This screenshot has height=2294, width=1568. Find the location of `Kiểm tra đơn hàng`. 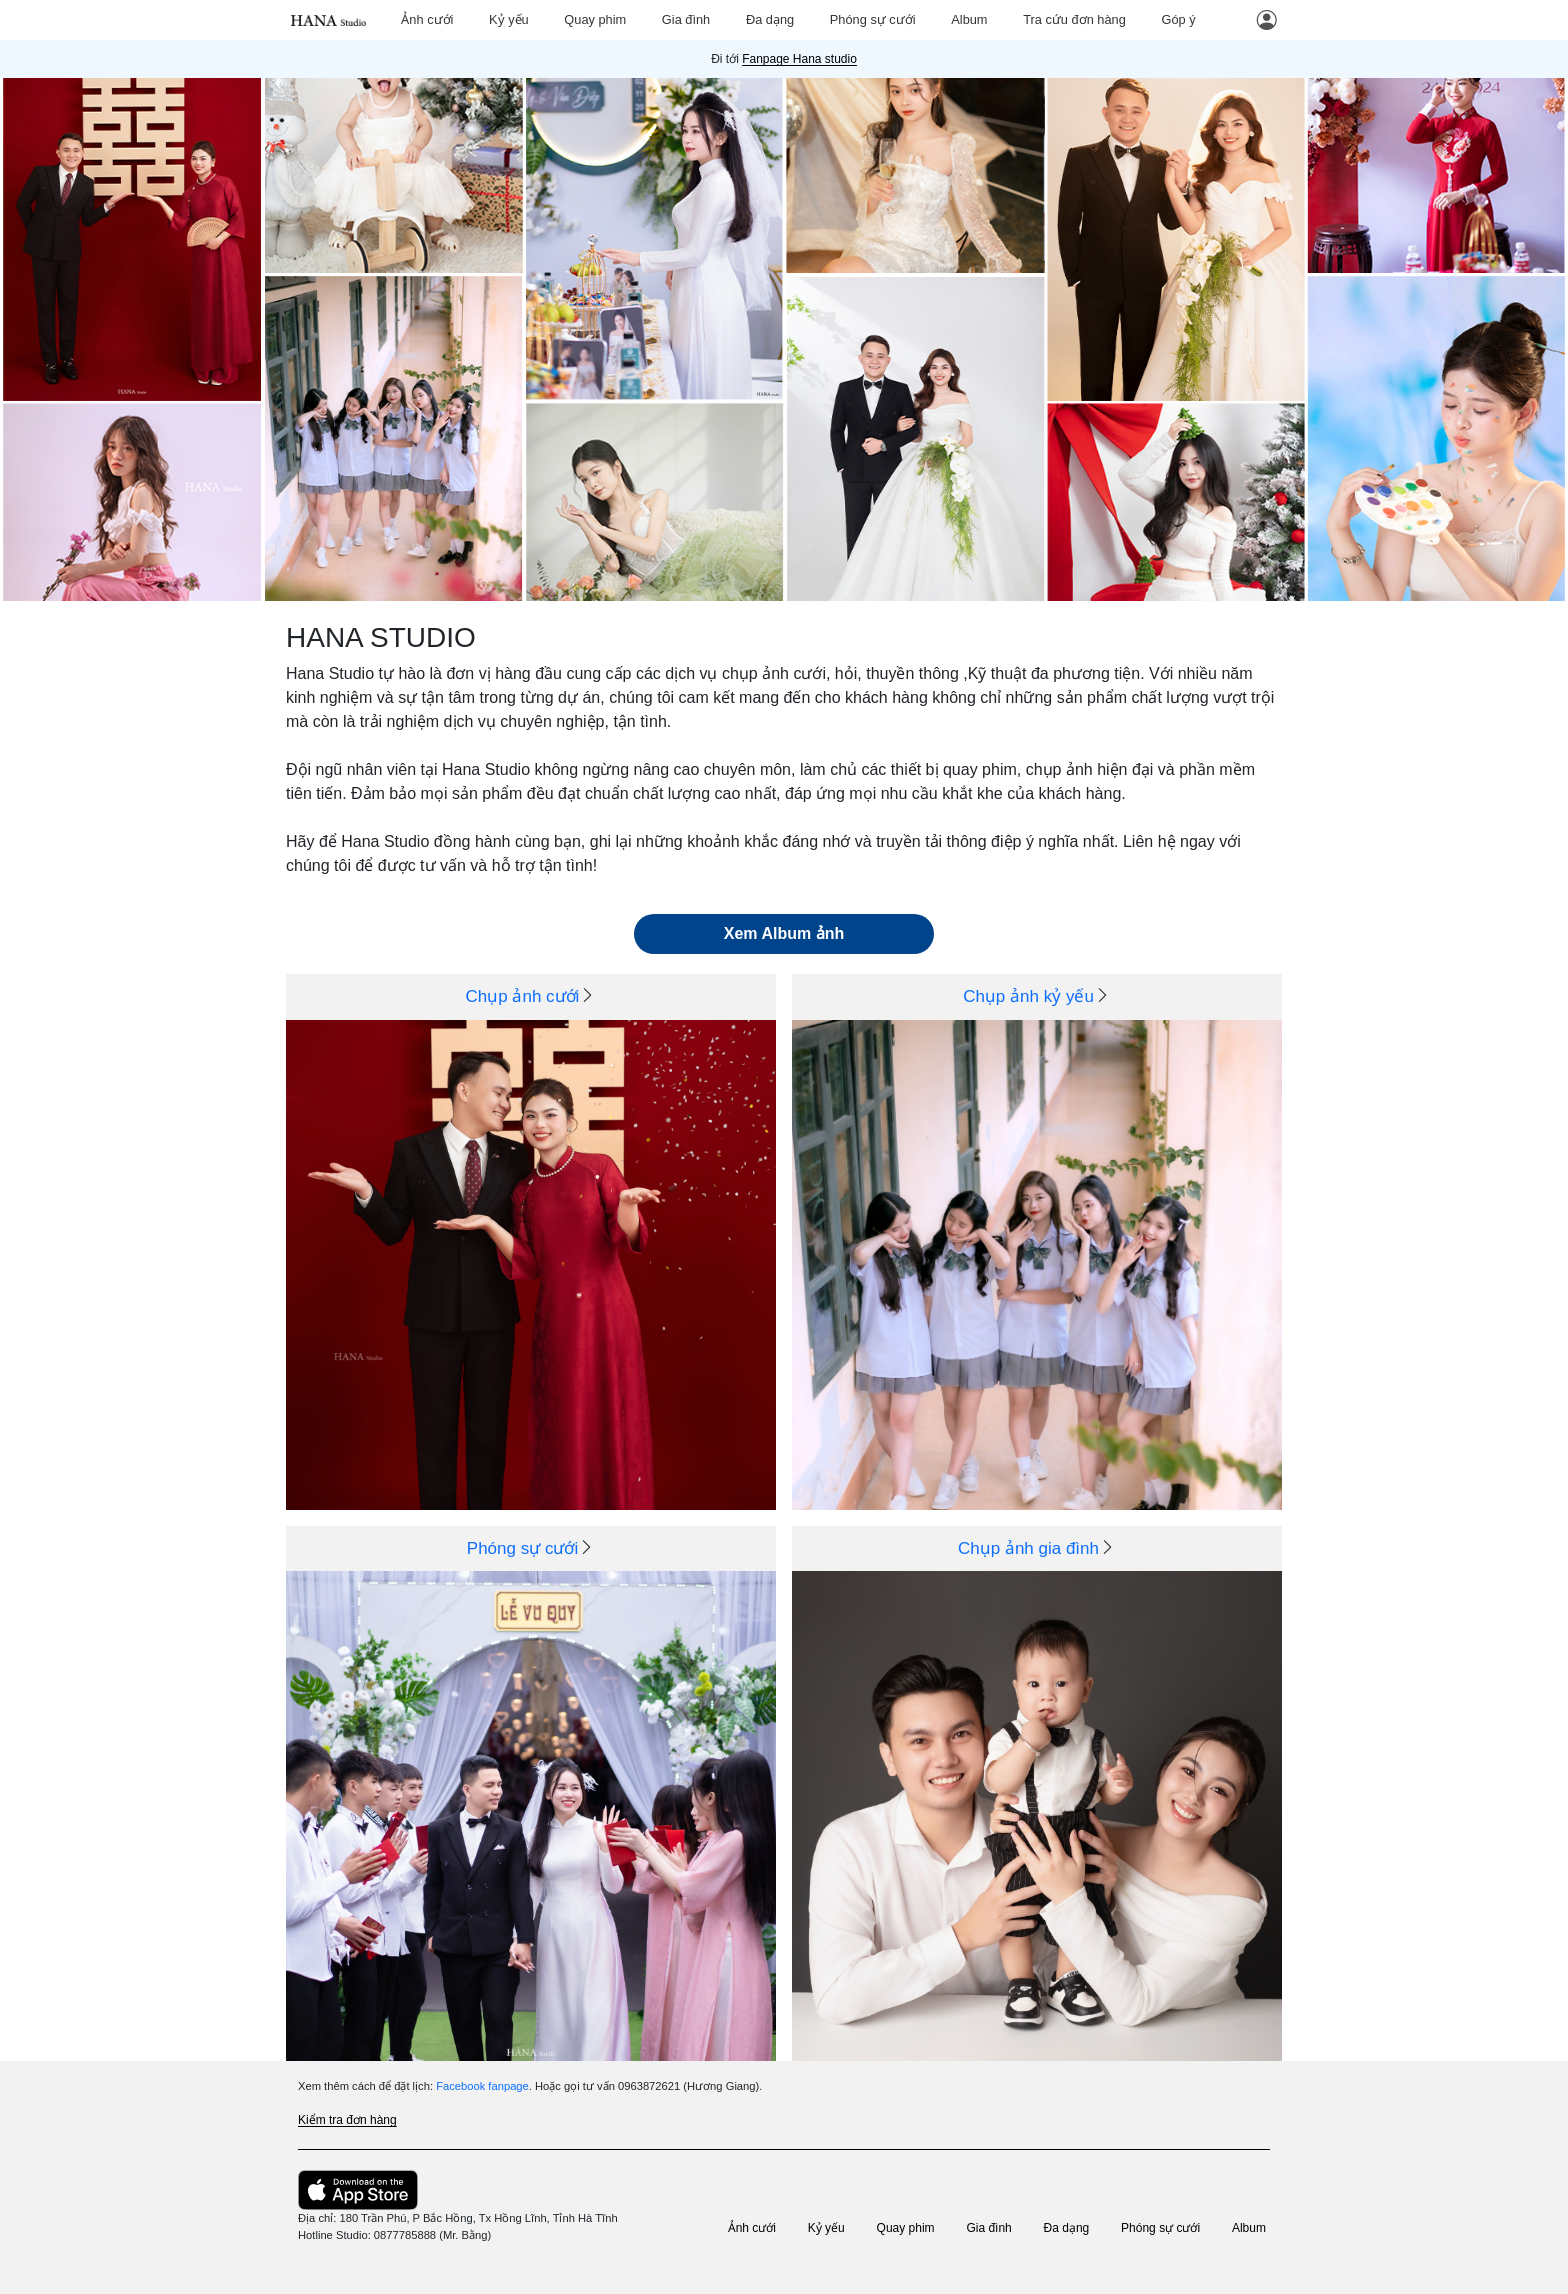

Kiểm tra đơn hàng is located at coordinates (347, 2120).